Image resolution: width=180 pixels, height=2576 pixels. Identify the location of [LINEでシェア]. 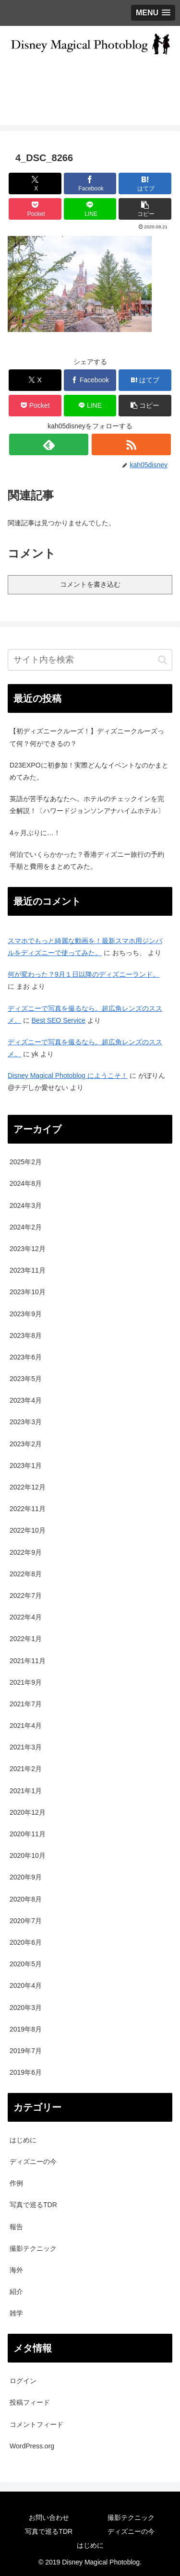
(90, 209).